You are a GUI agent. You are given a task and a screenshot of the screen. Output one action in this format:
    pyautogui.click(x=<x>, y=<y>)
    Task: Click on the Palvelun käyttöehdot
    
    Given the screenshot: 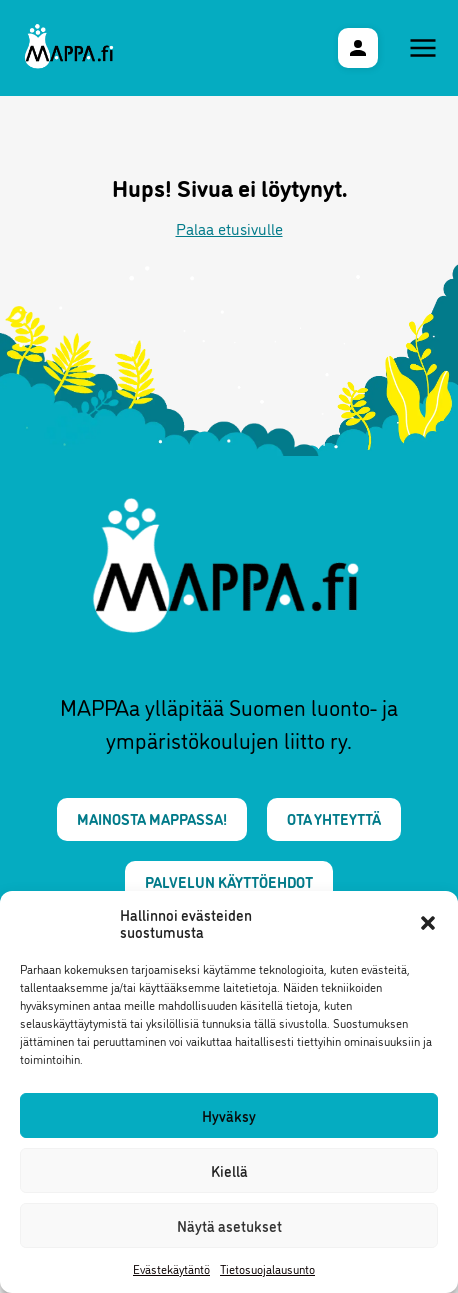 What is the action you would take?
    pyautogui.click(x=229, y=881)
    